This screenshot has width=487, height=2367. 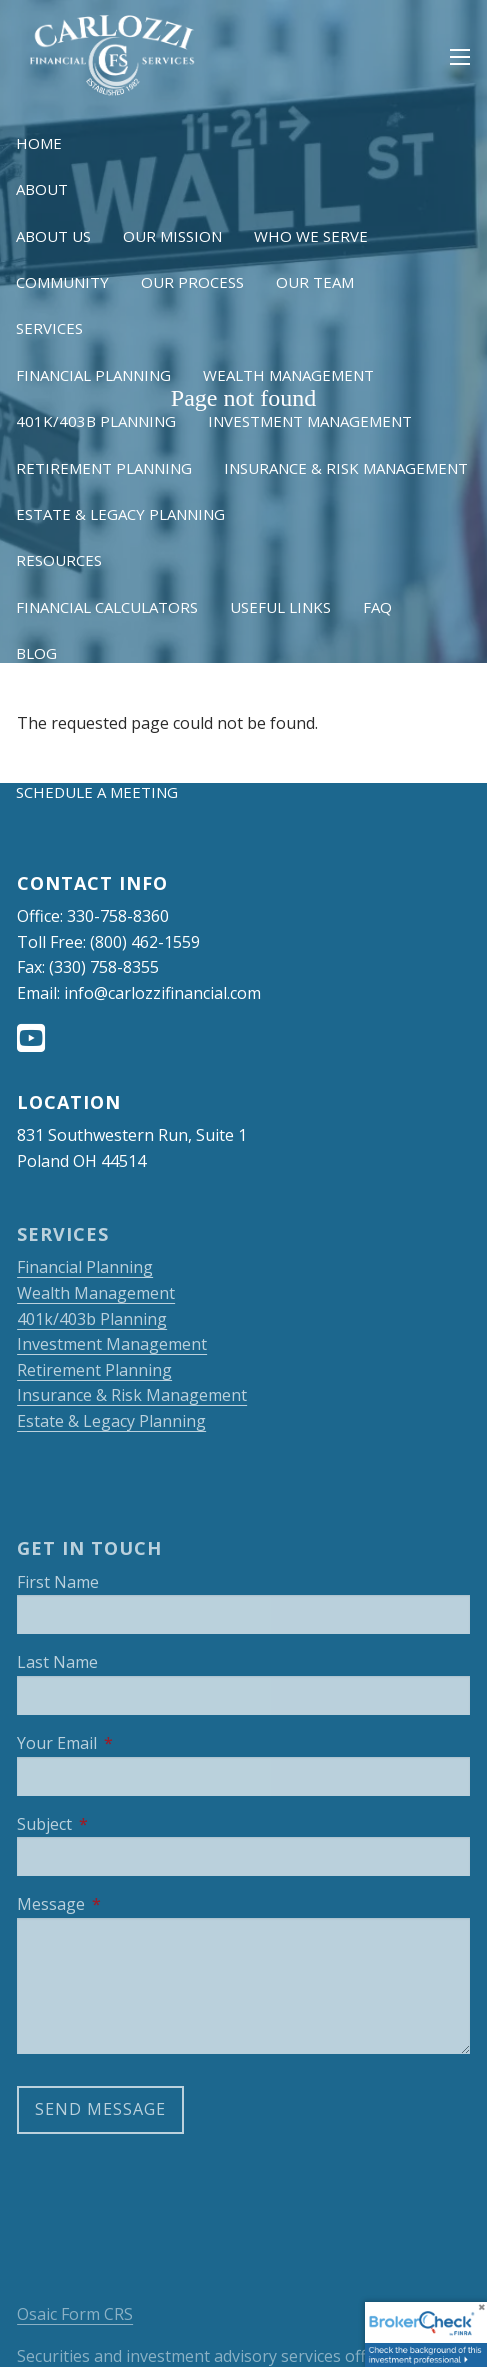 What do you see at coordinates (36, 653) in the screenshot?
I see `Blog` at bounding box center [36, 653].